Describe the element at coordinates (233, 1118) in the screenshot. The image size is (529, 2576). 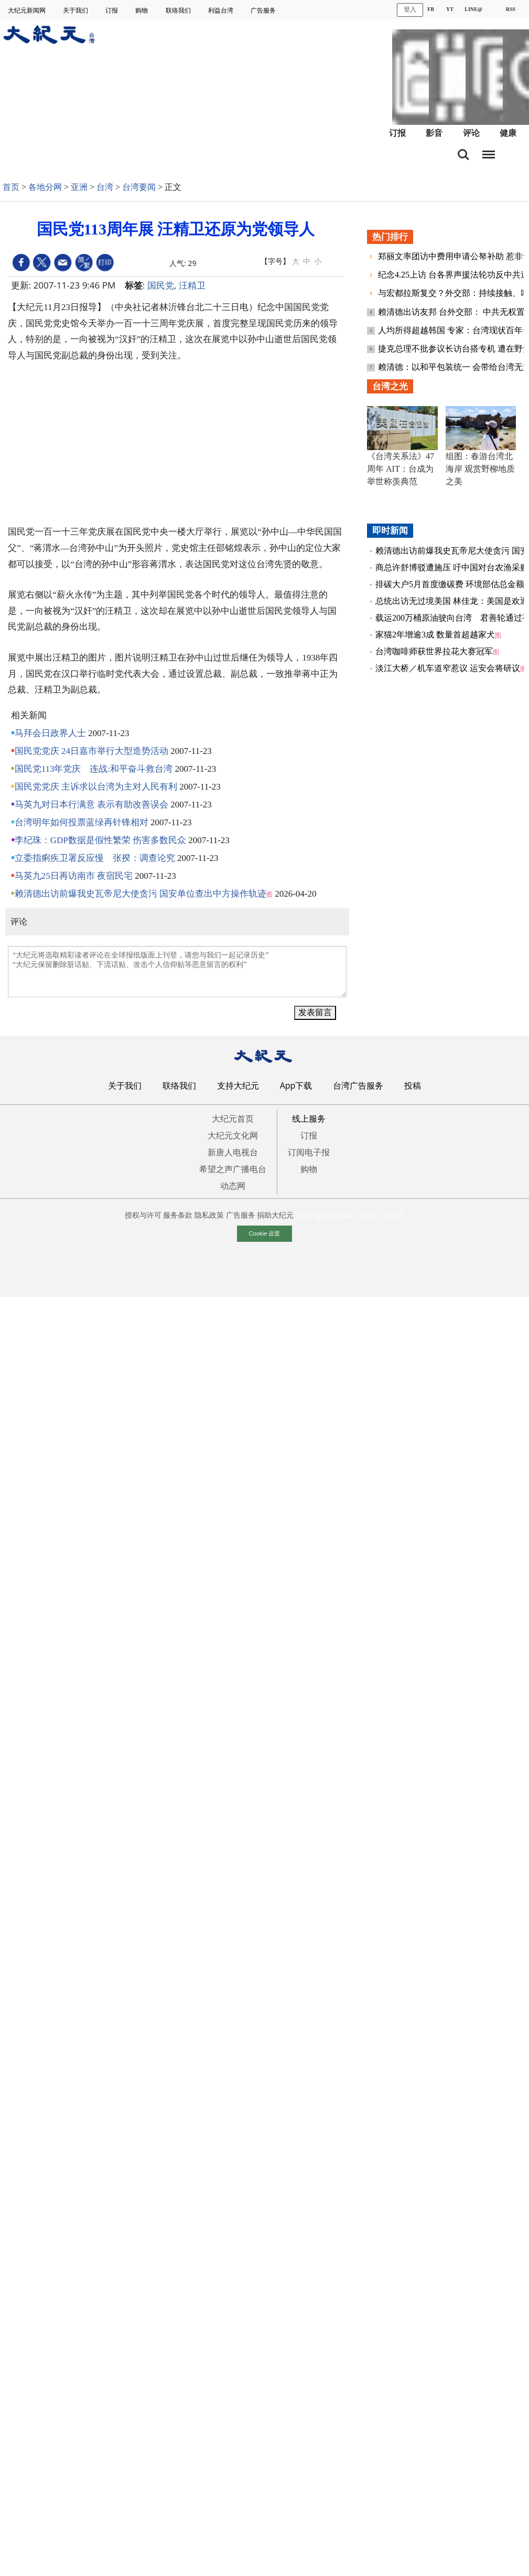
I see `大纪元首页` at that location.